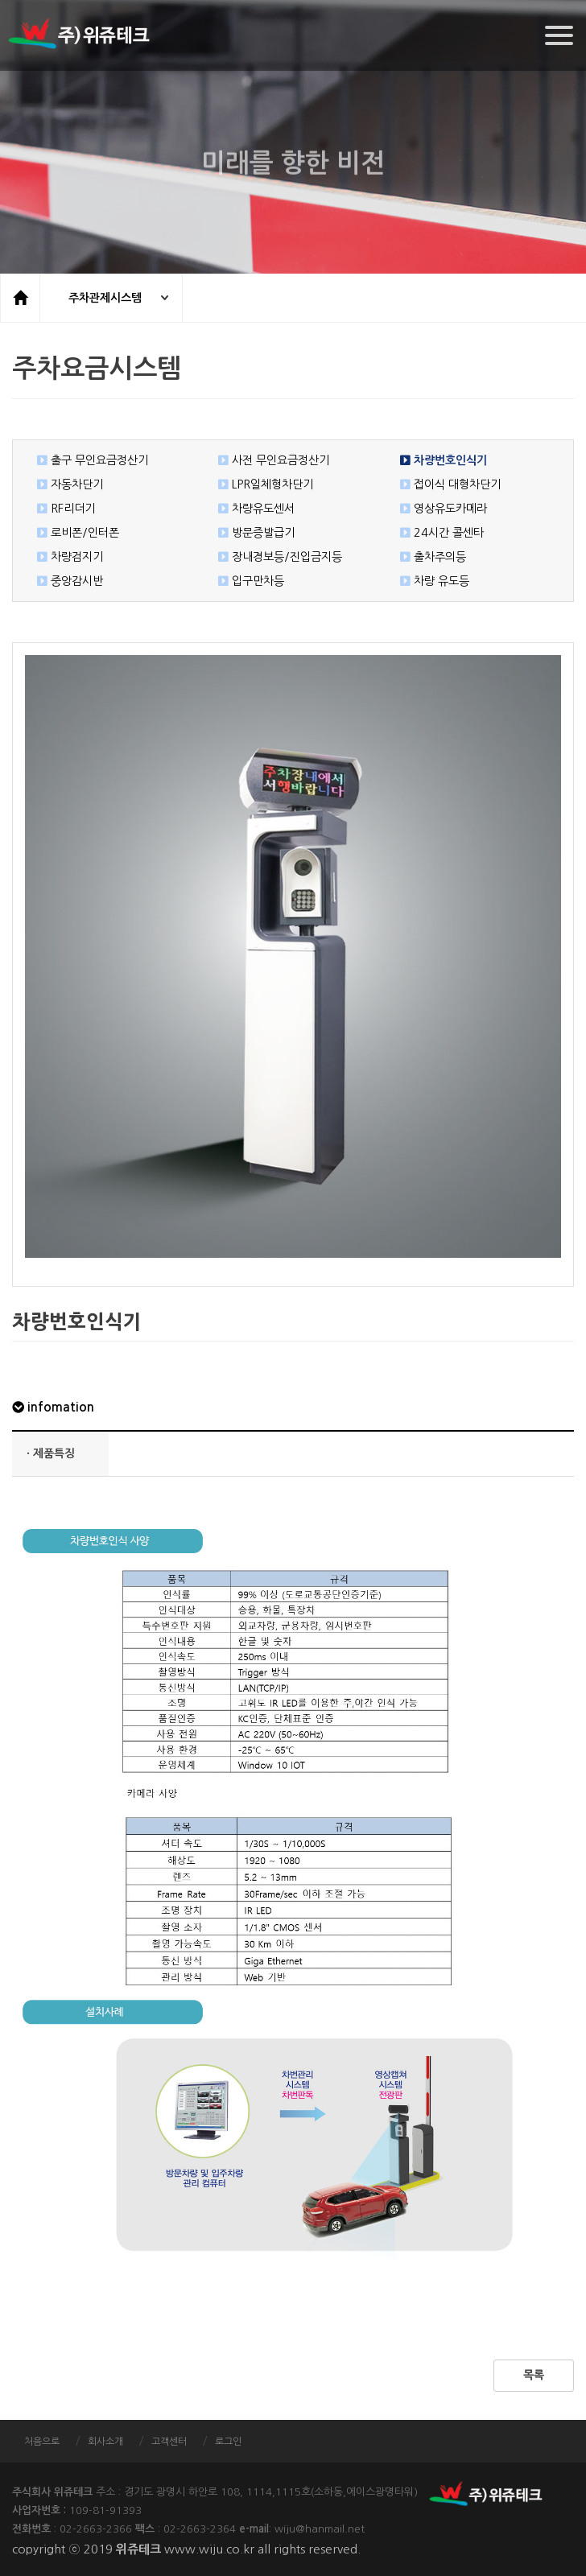 This screenshot has width=586, height=2576. I want to click on RF리더기, so click(62, 508).